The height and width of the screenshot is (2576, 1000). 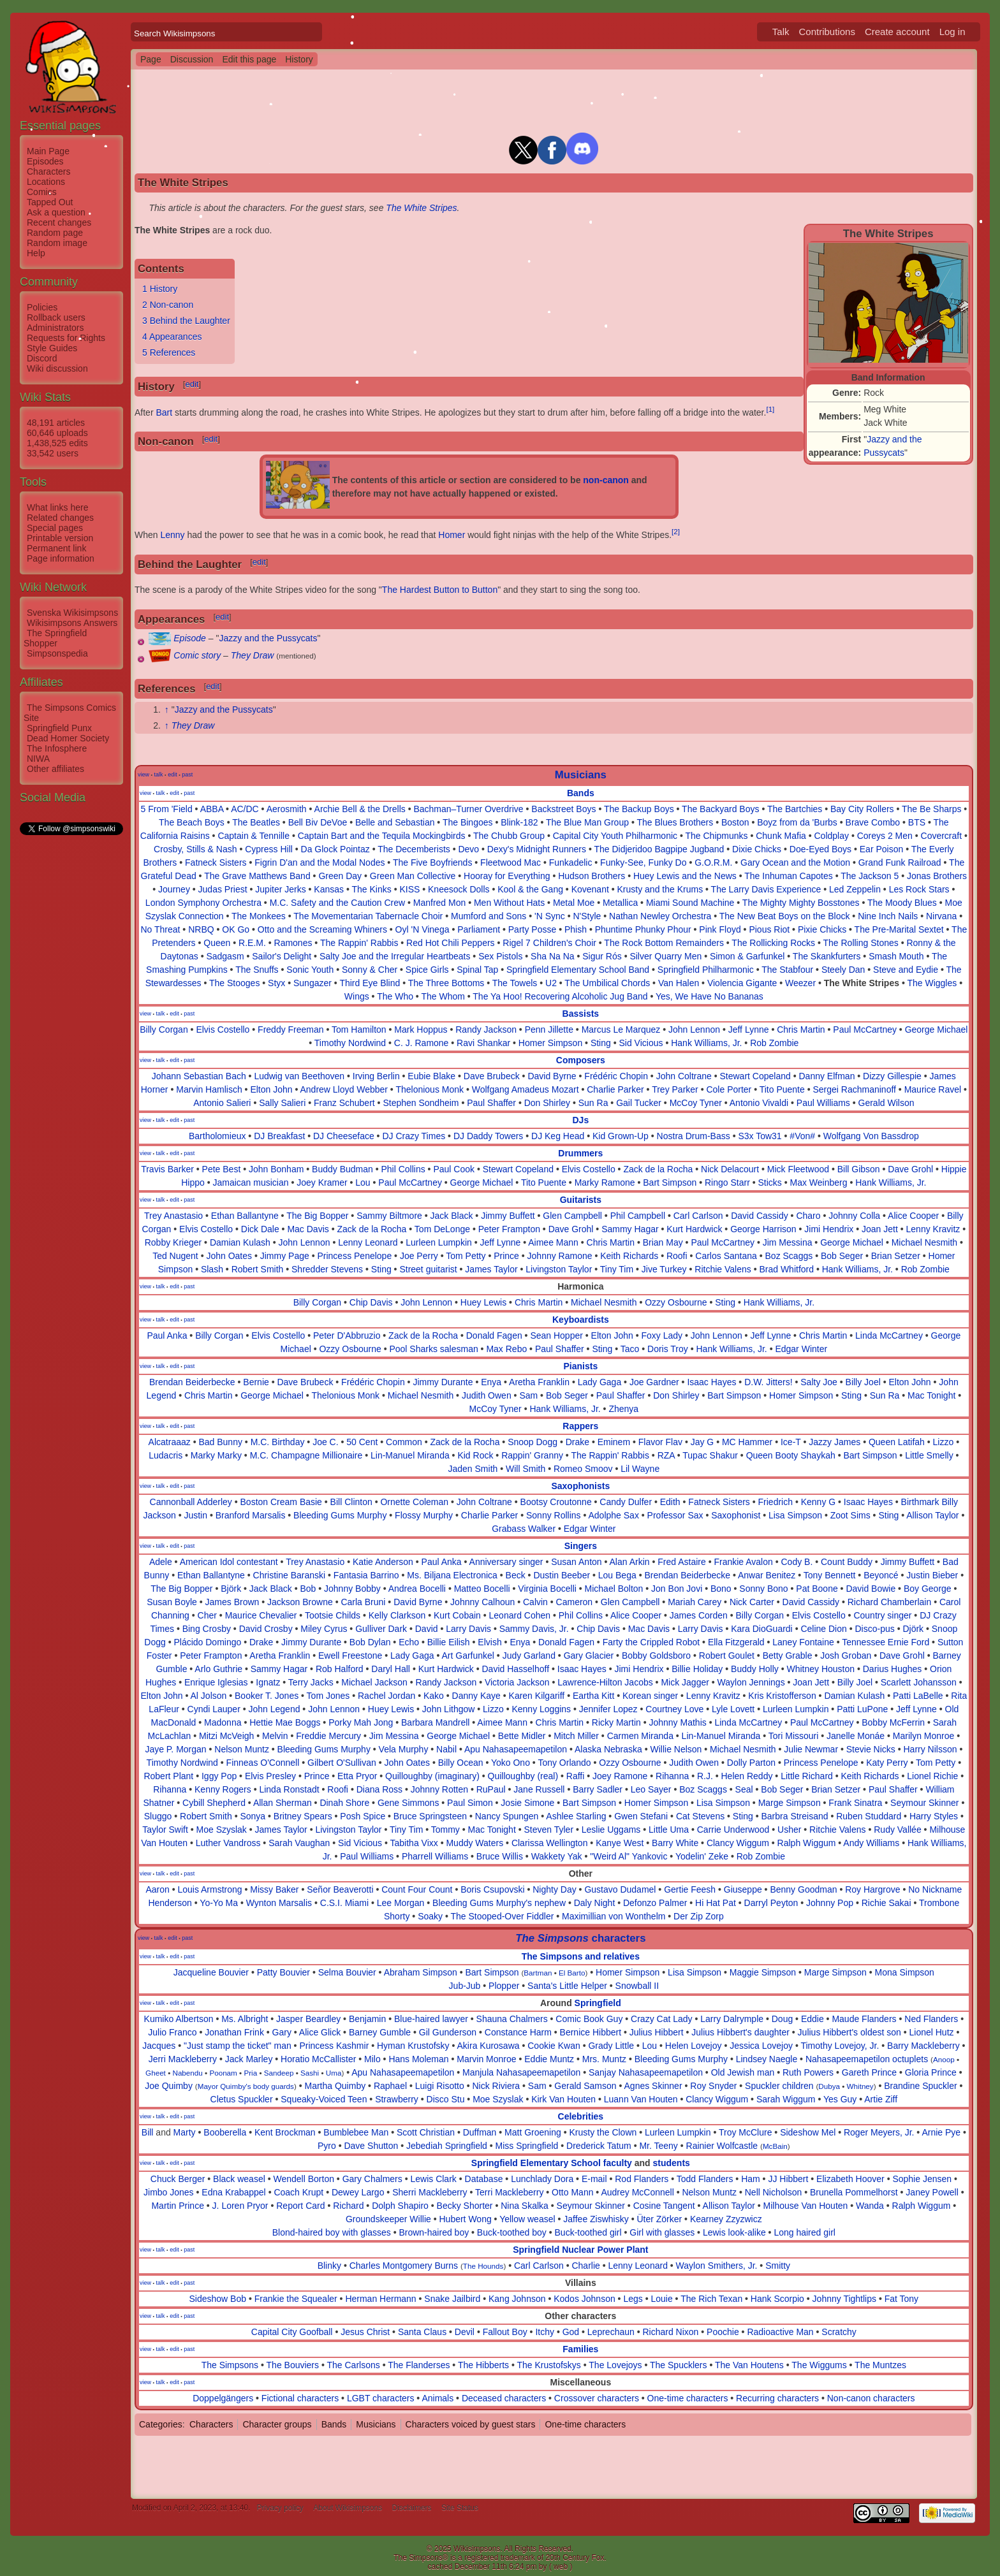 I want to click on The Movementarian Tabernacle Choir, so click(x=368, y=916).